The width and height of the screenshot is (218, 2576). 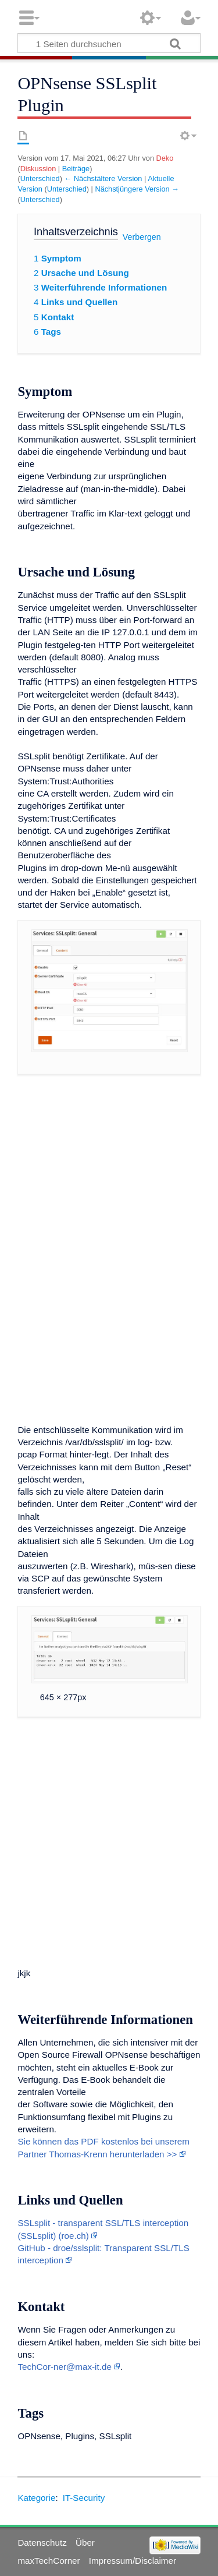 I want to click on Nächstjüngere Version →, so click(x=137, y=189).